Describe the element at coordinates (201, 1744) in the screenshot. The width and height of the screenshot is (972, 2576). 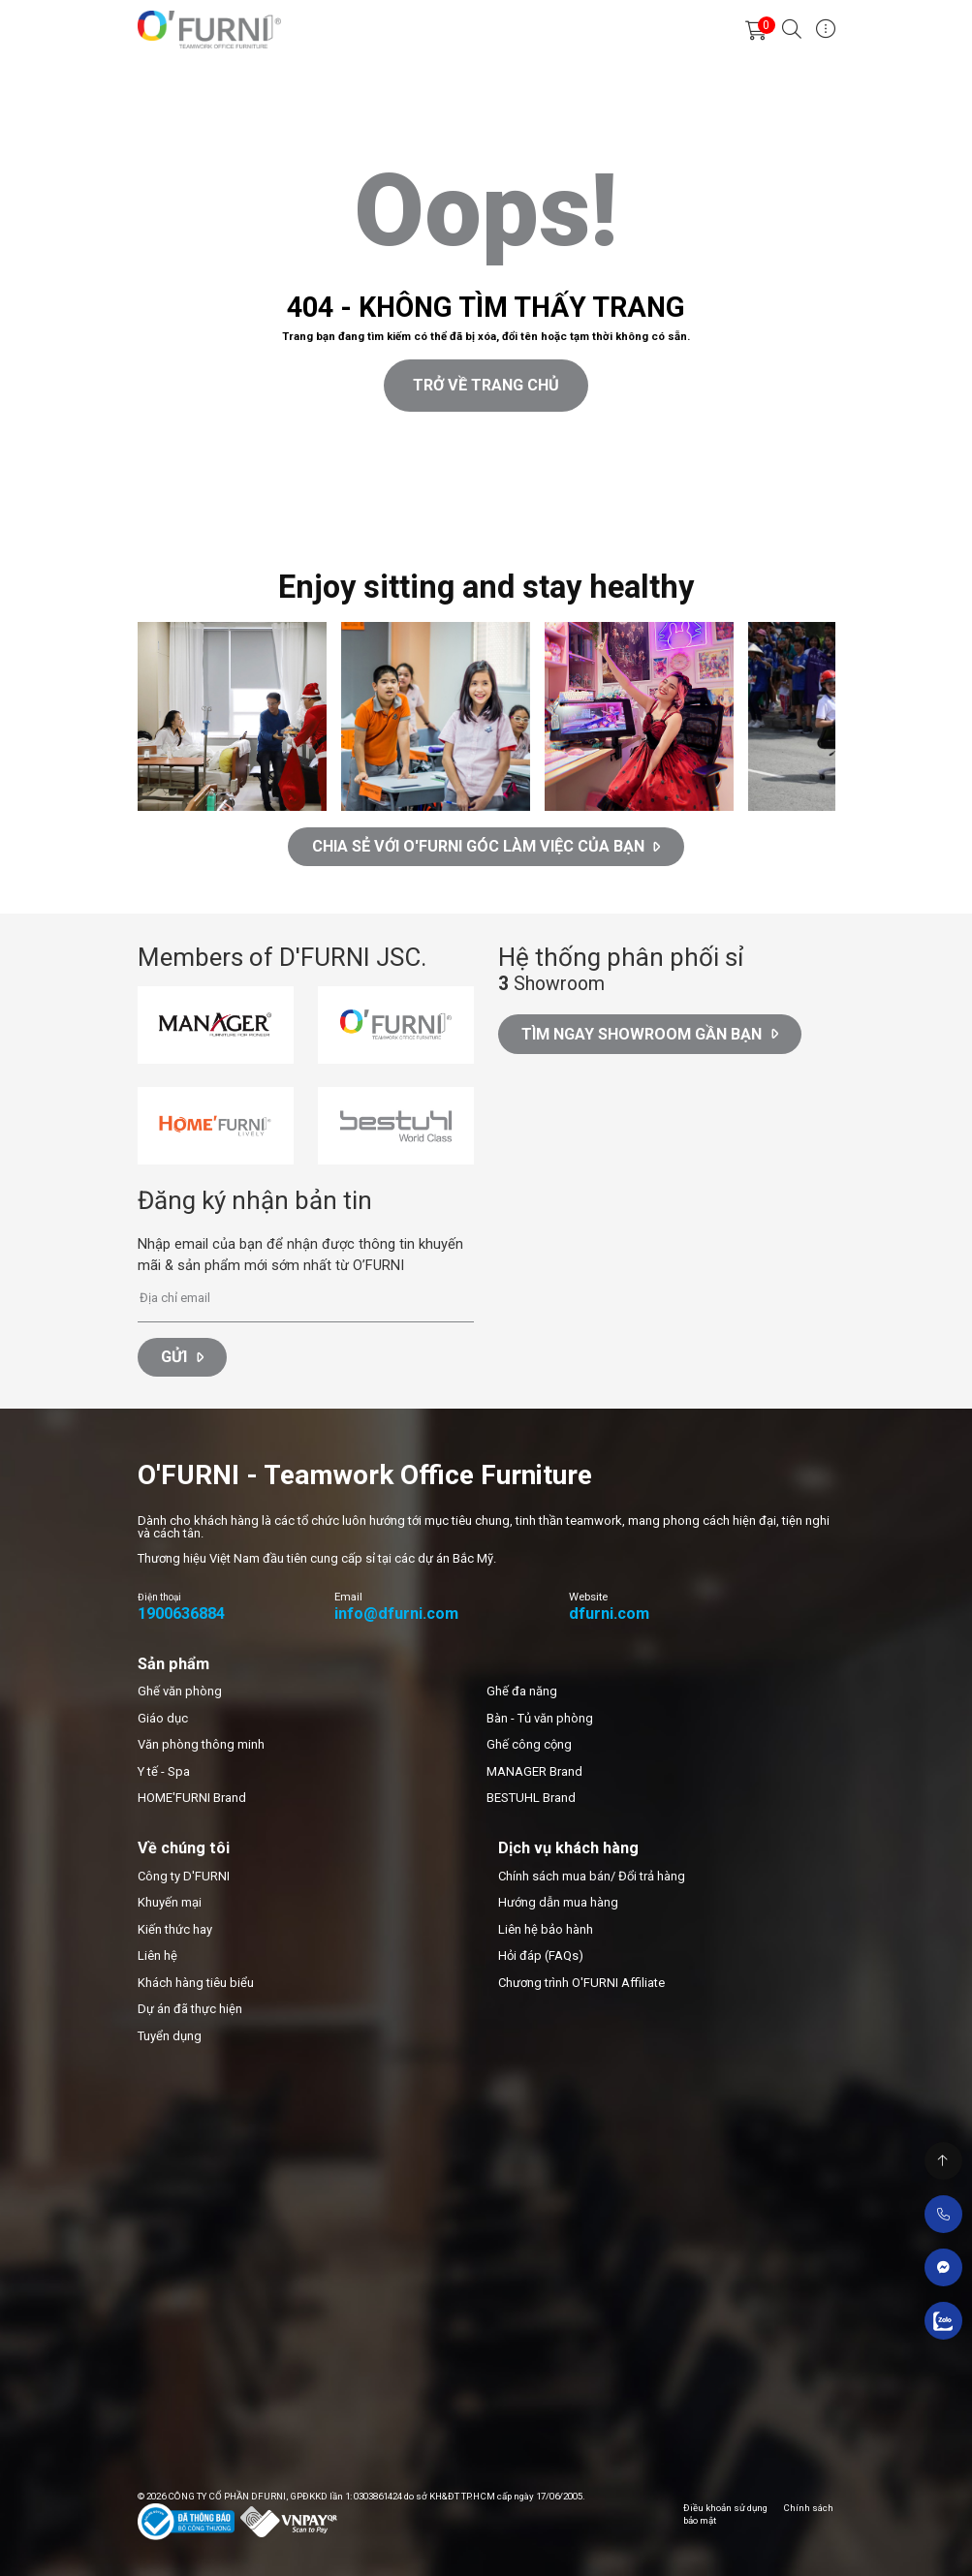
I see `Văn phòng thông minh` at that location.